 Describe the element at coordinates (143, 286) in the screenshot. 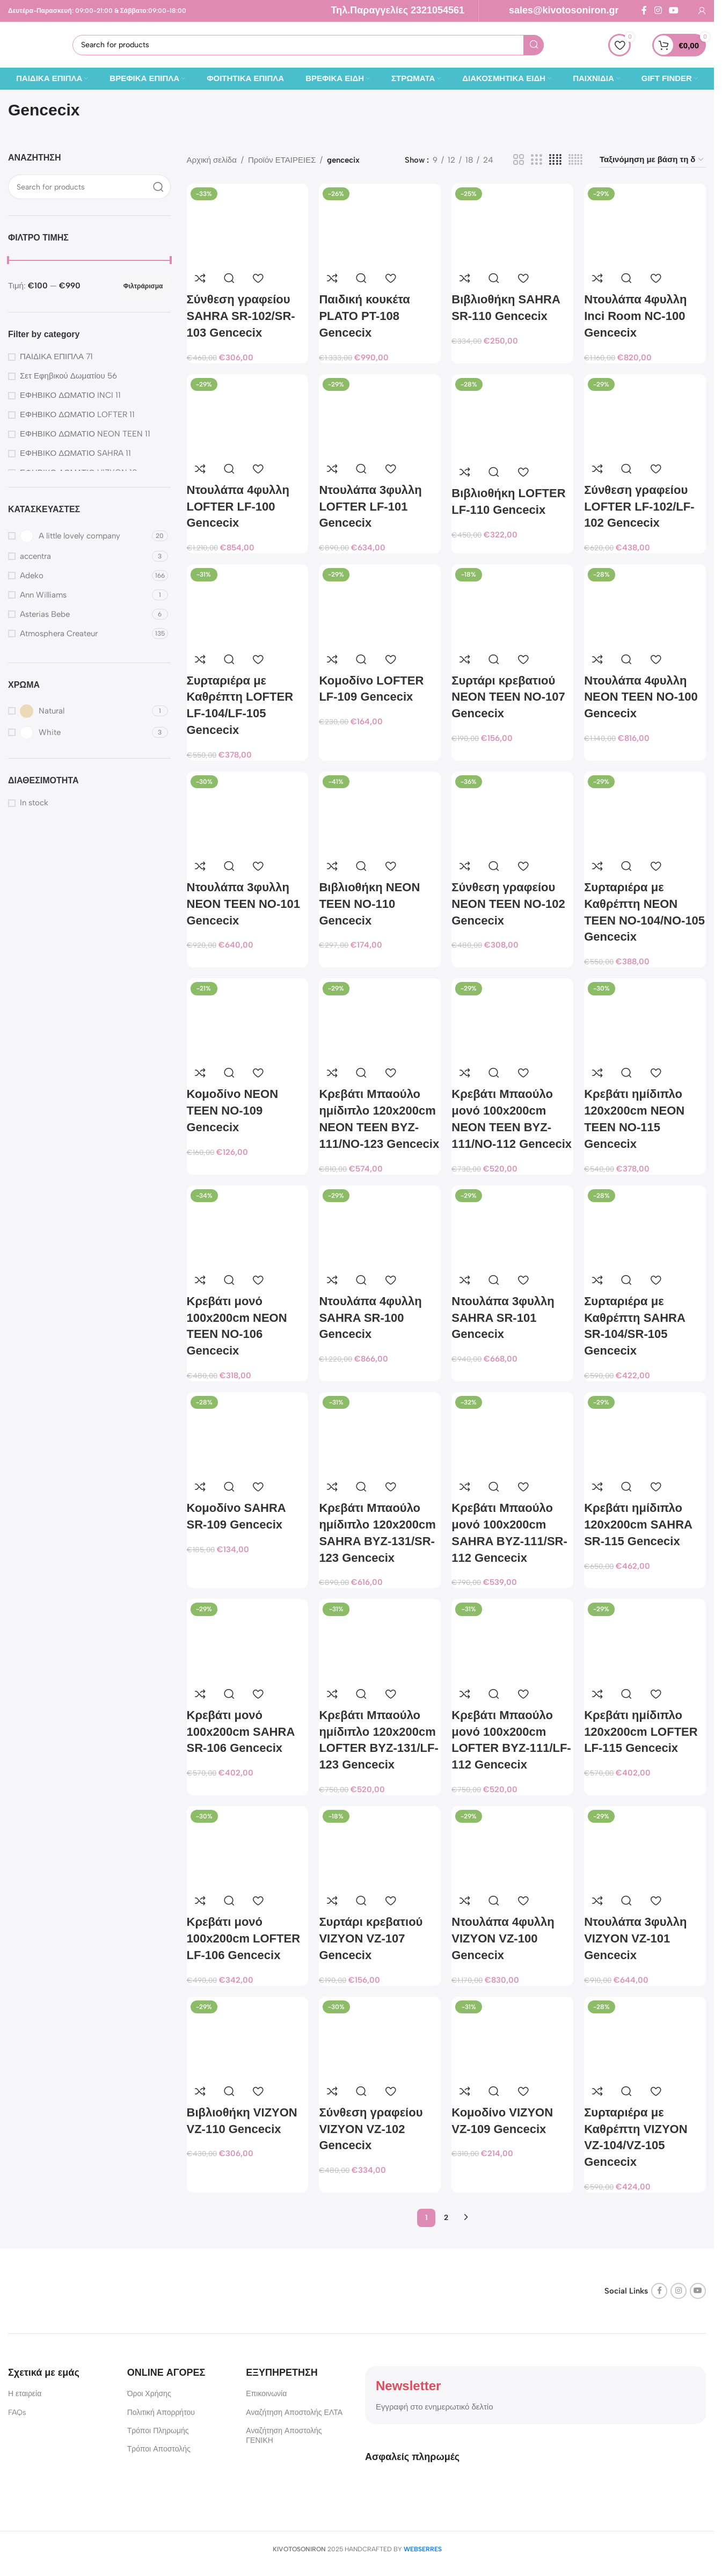

I see `Φιλτράρισμα` at that location.